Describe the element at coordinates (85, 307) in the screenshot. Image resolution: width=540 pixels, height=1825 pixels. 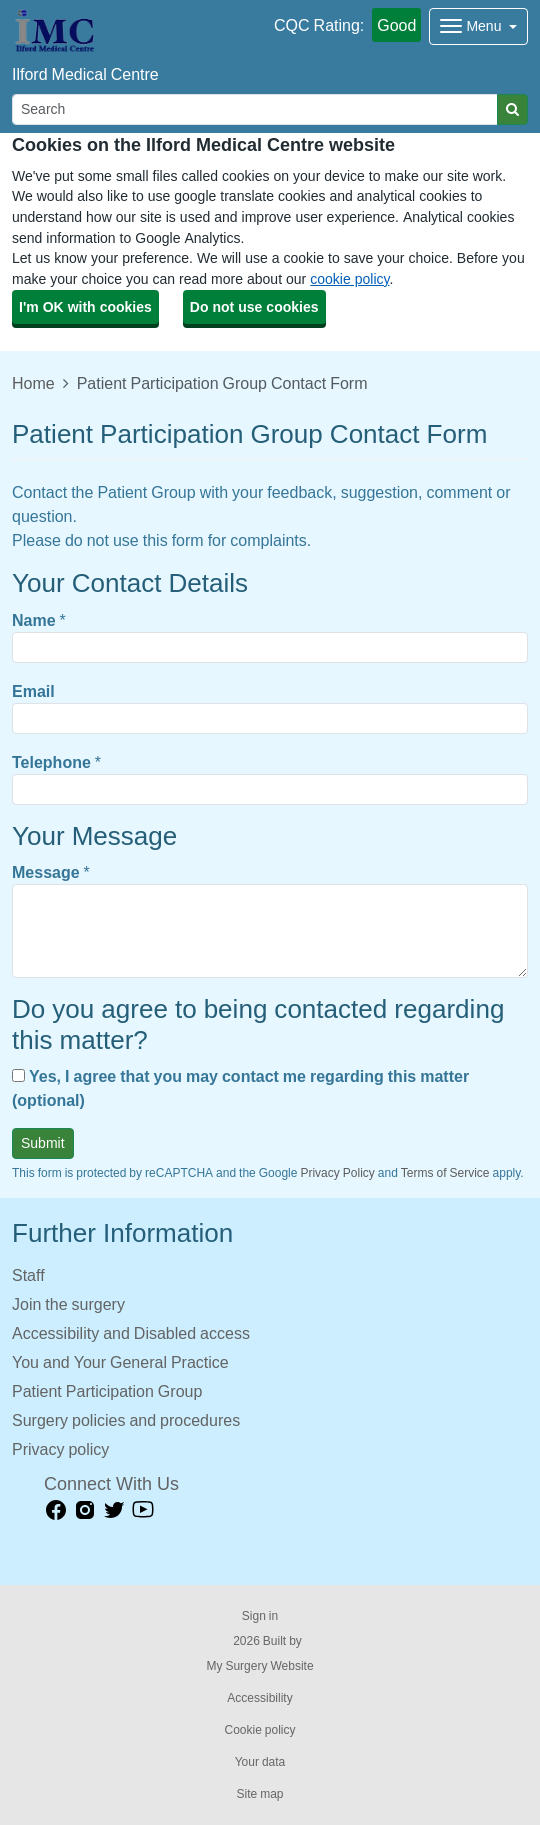
I see `I'm OK with cookies` at that location.